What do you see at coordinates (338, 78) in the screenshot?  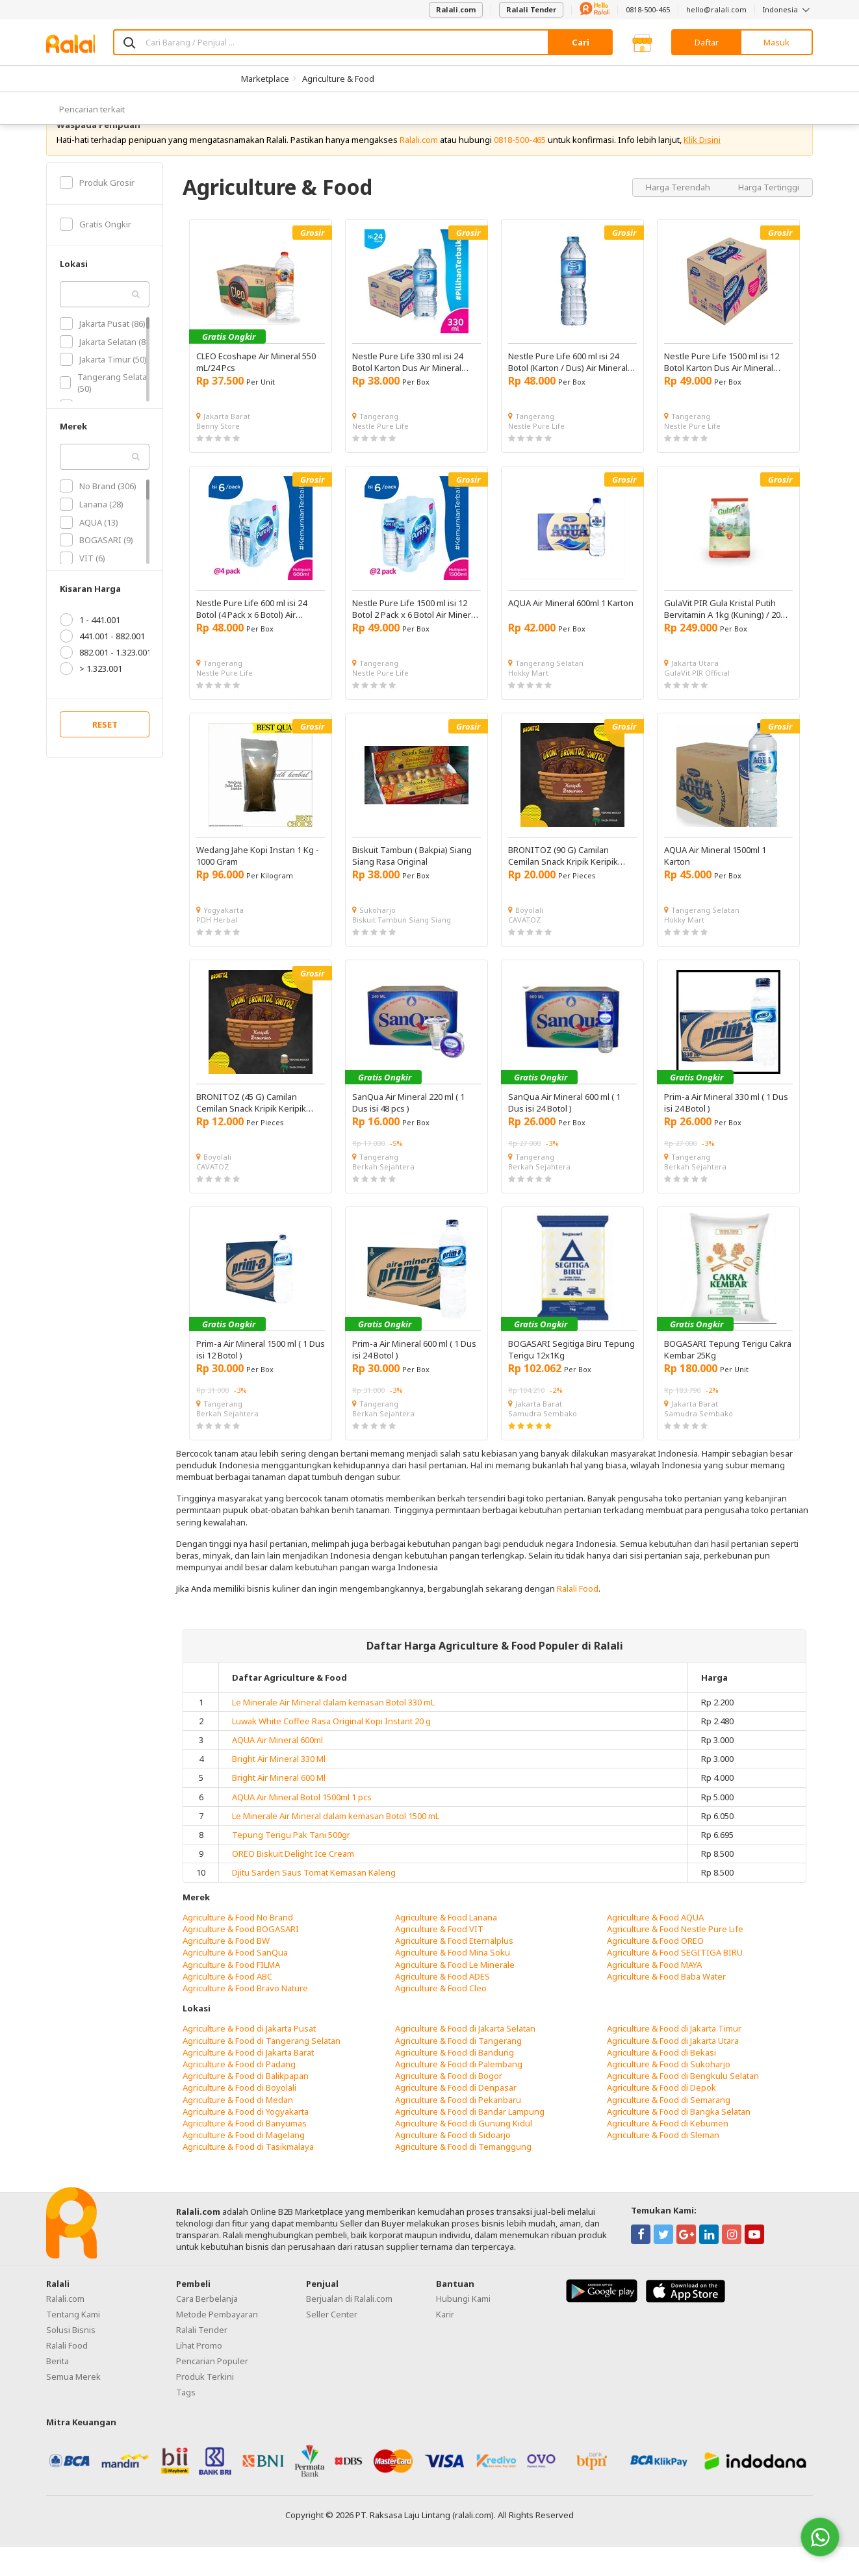 I see `Agriculture & Food` at bounding box center [338, 78].